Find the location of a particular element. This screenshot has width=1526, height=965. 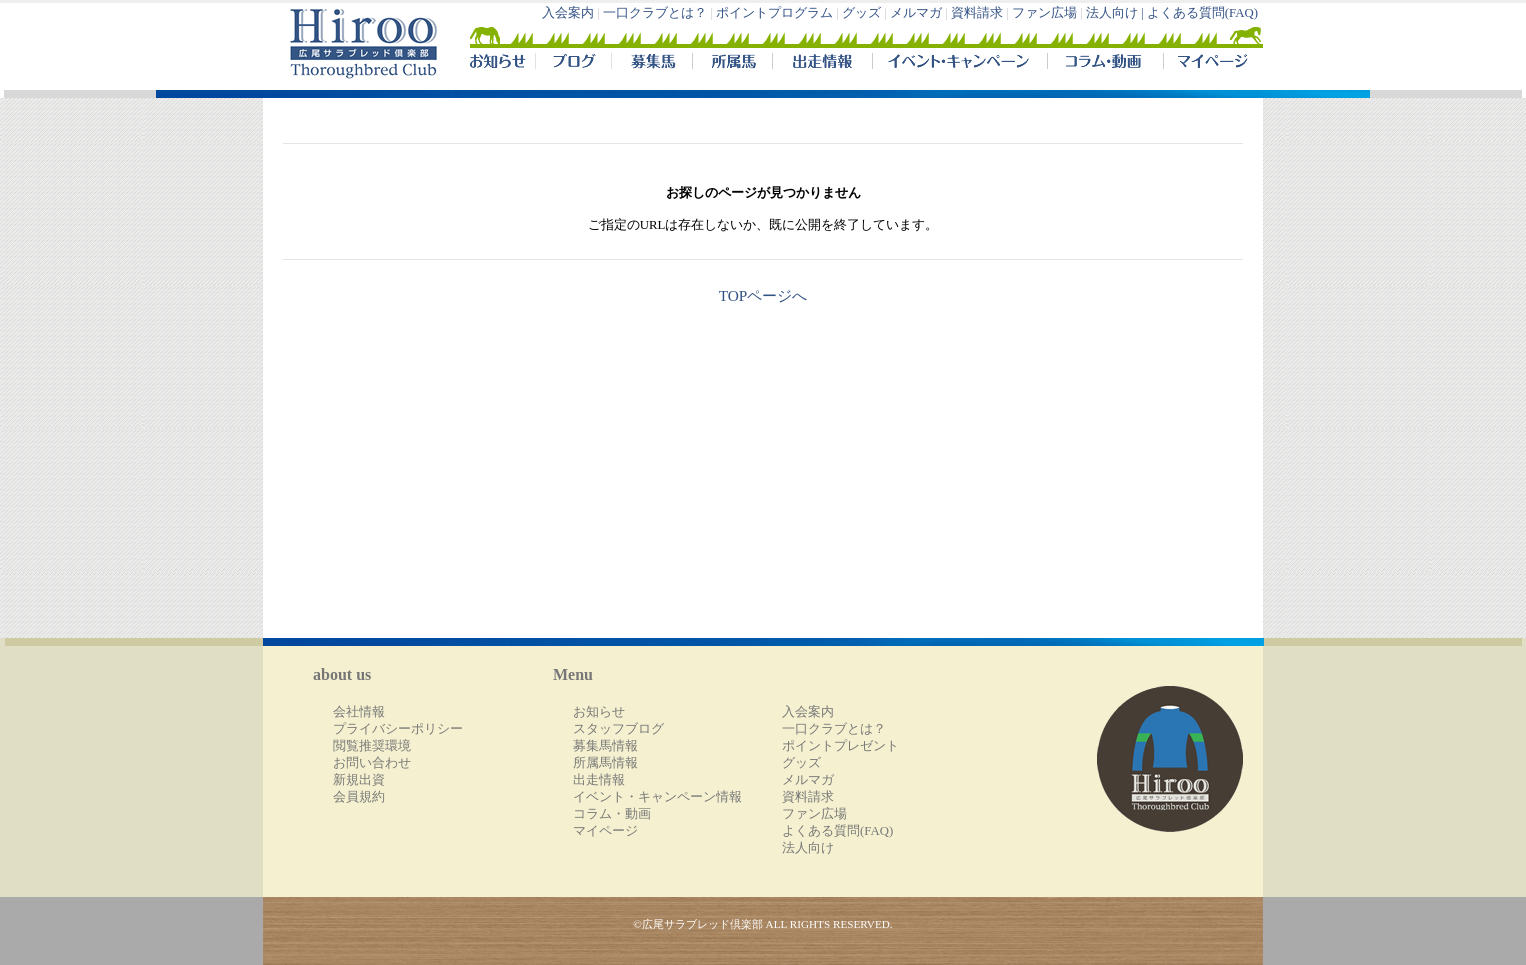

一口クラブとは？ is located at coordinates (655, 13).